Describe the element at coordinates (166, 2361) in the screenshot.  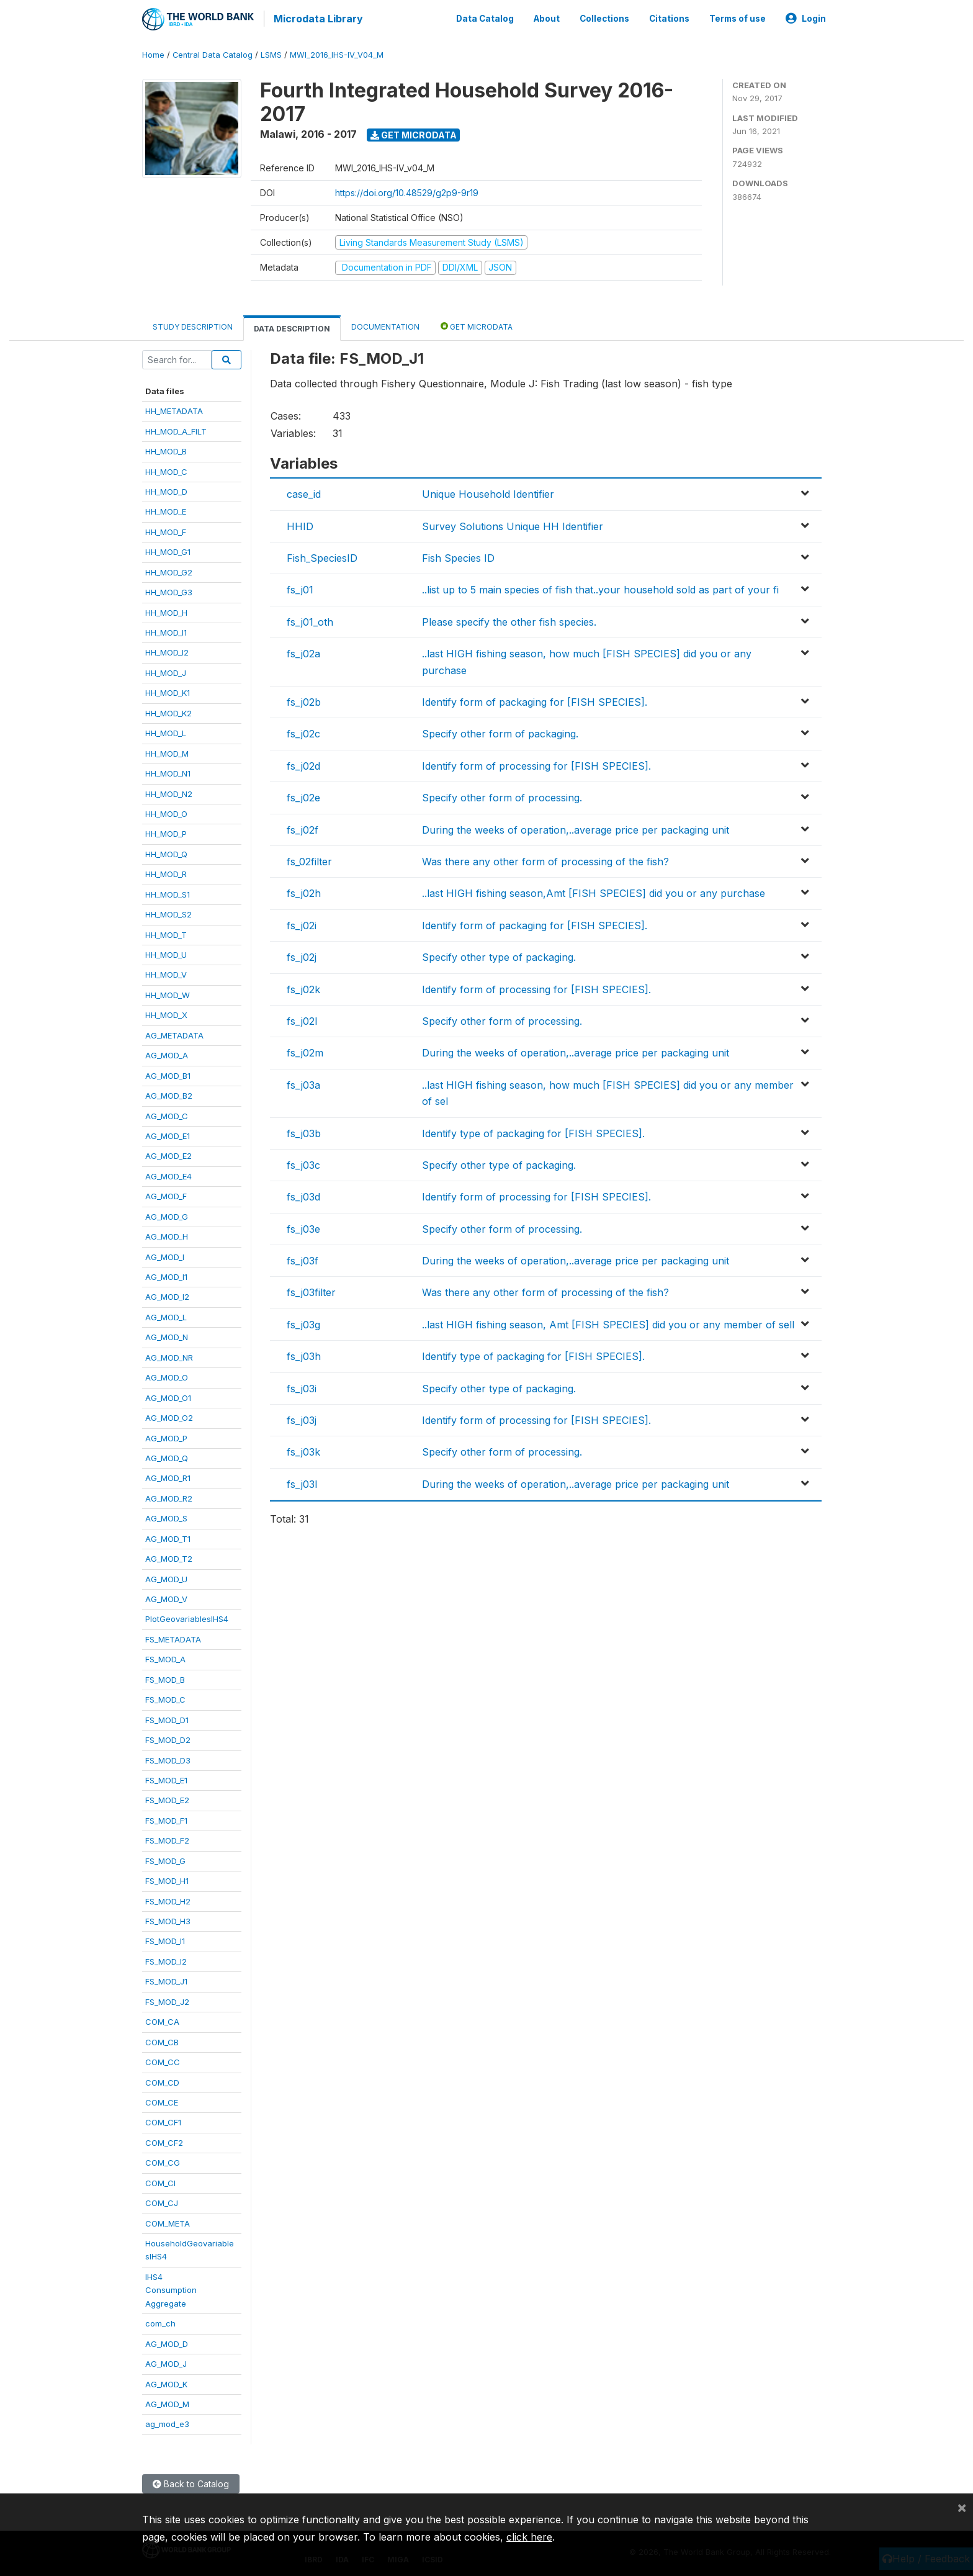
I see `AG_MOD_J` at that location.